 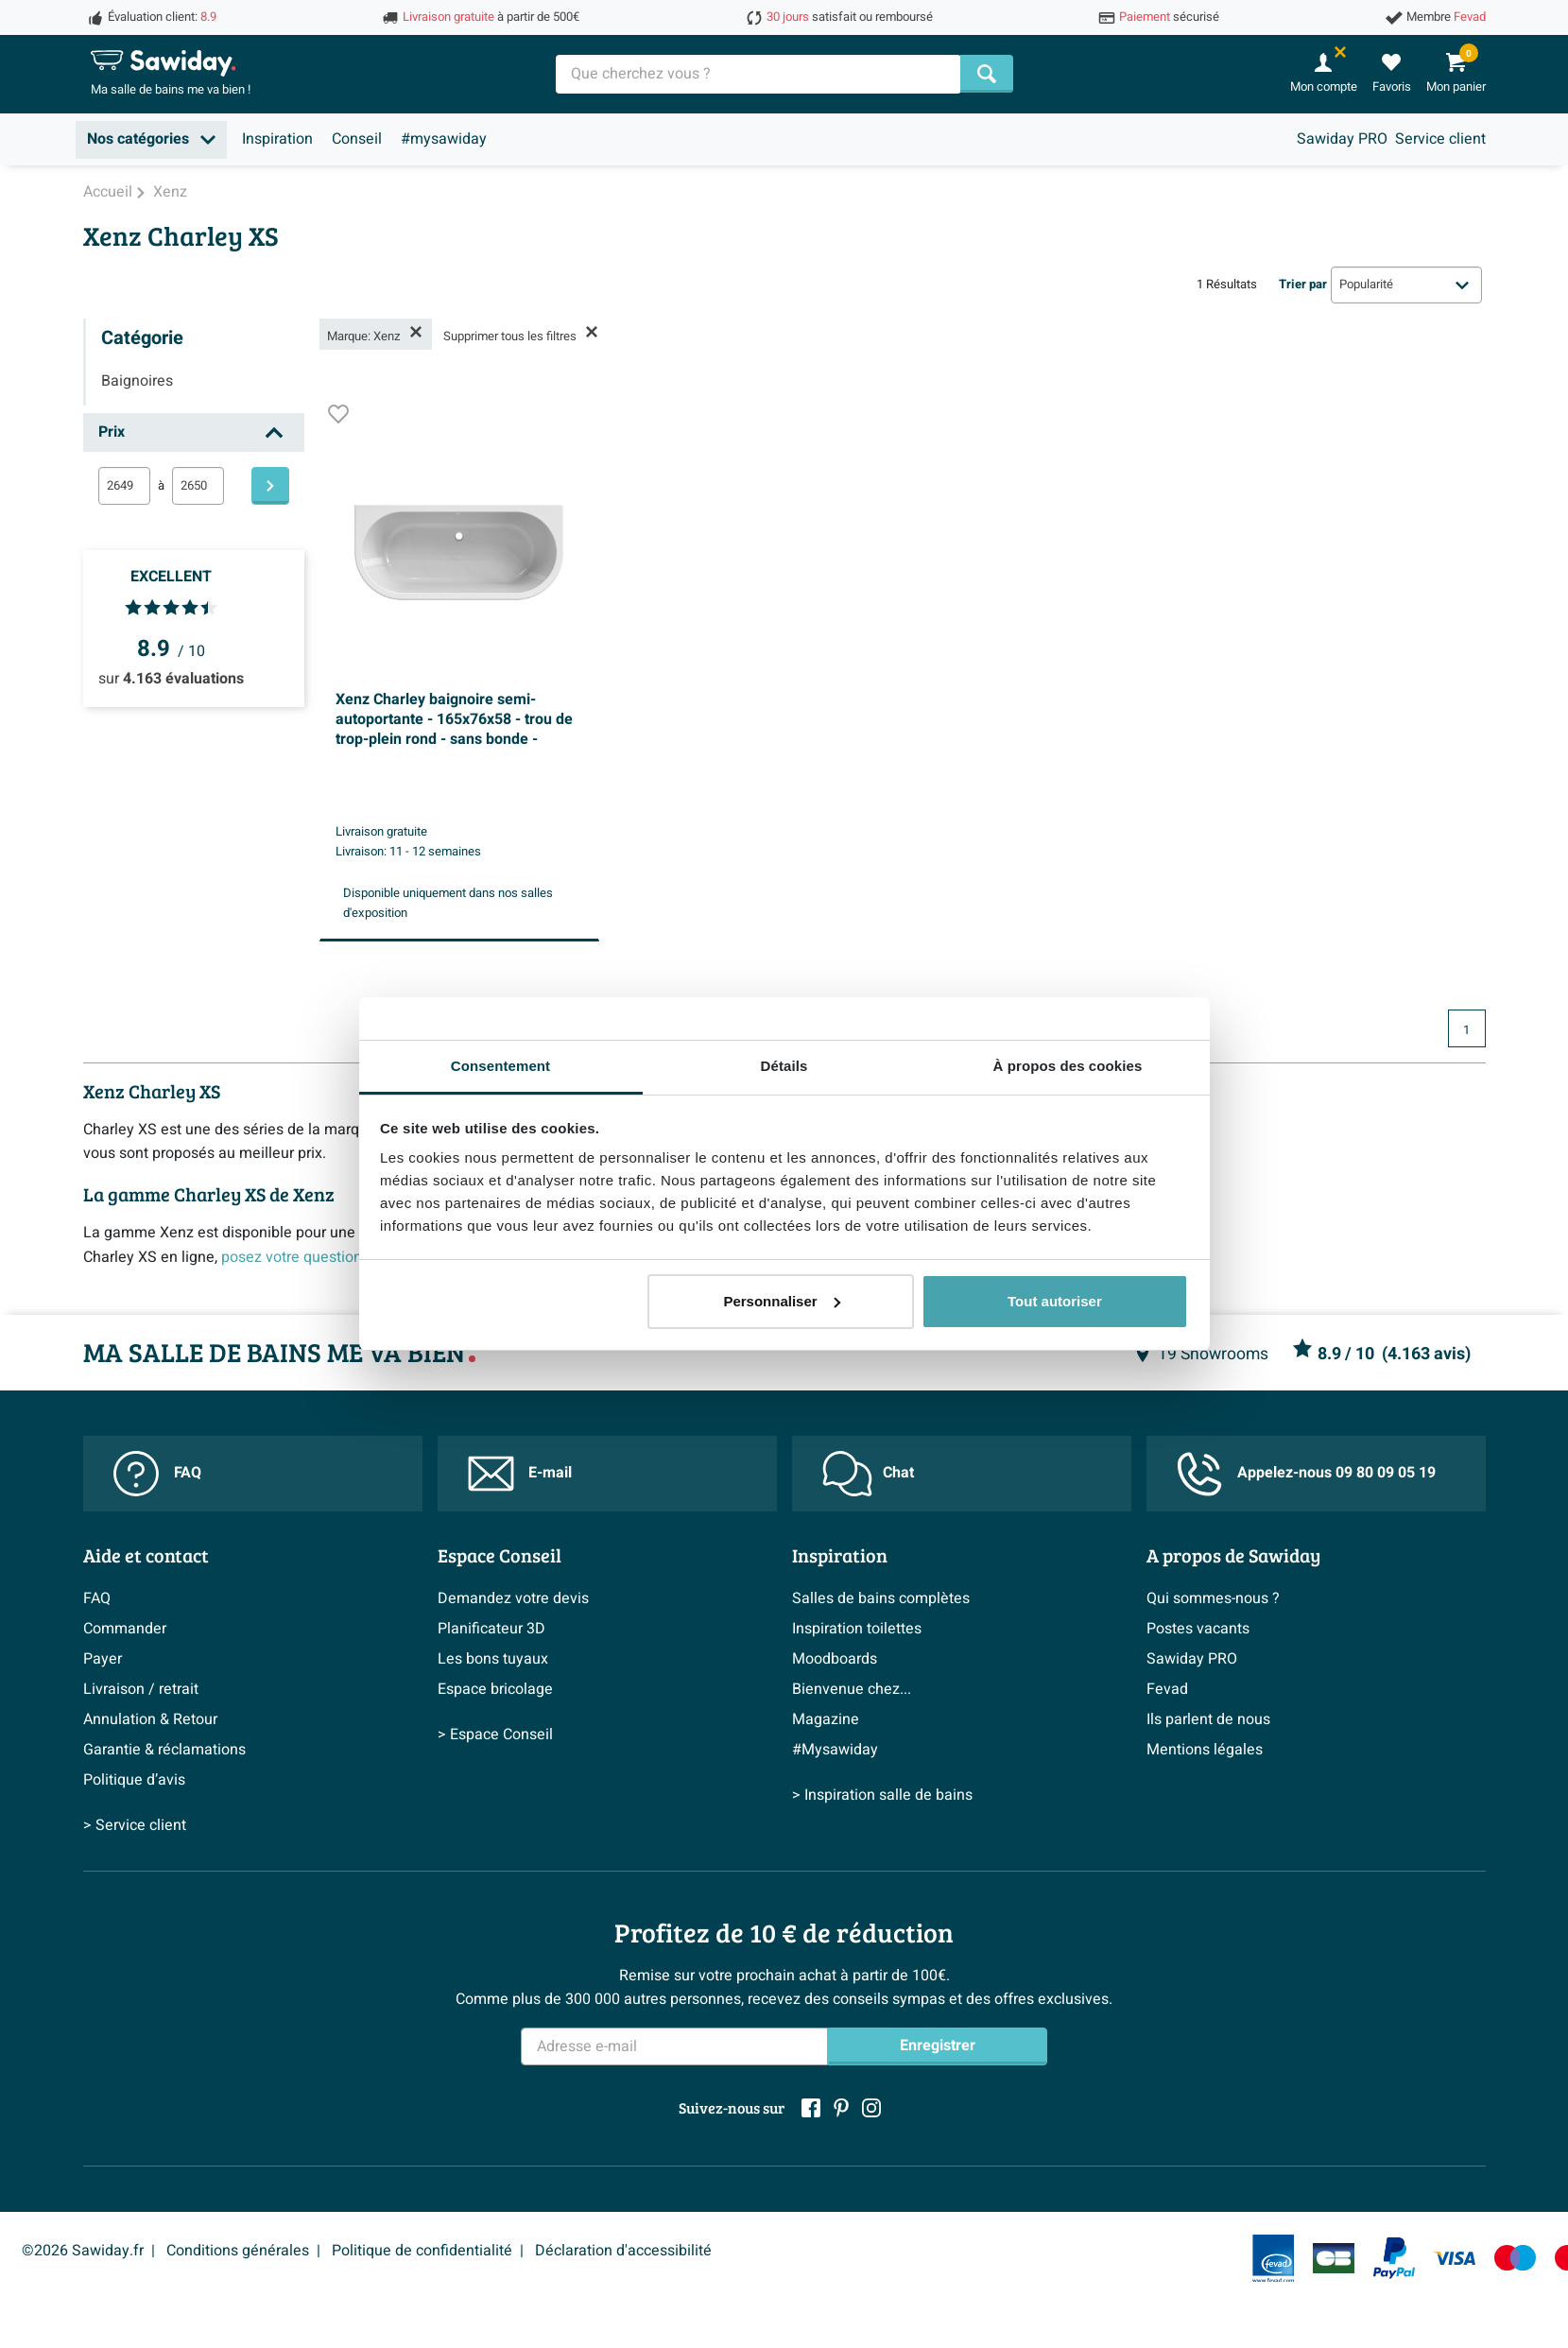 What do you see at coordinates (277, 139) in the screenshot?
I see `Inspiration` at bounding box center [277, 139].